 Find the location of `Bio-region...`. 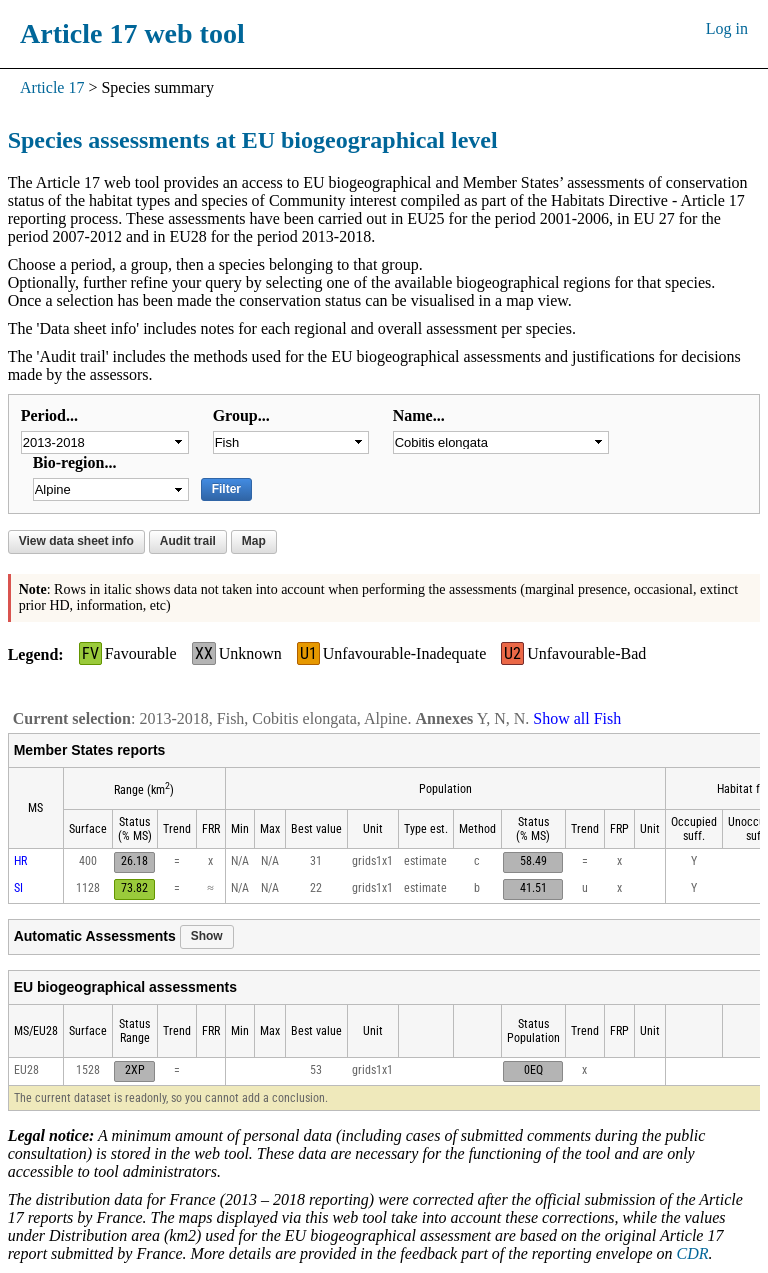

Bio-region... is located at coordinates (75, 462).